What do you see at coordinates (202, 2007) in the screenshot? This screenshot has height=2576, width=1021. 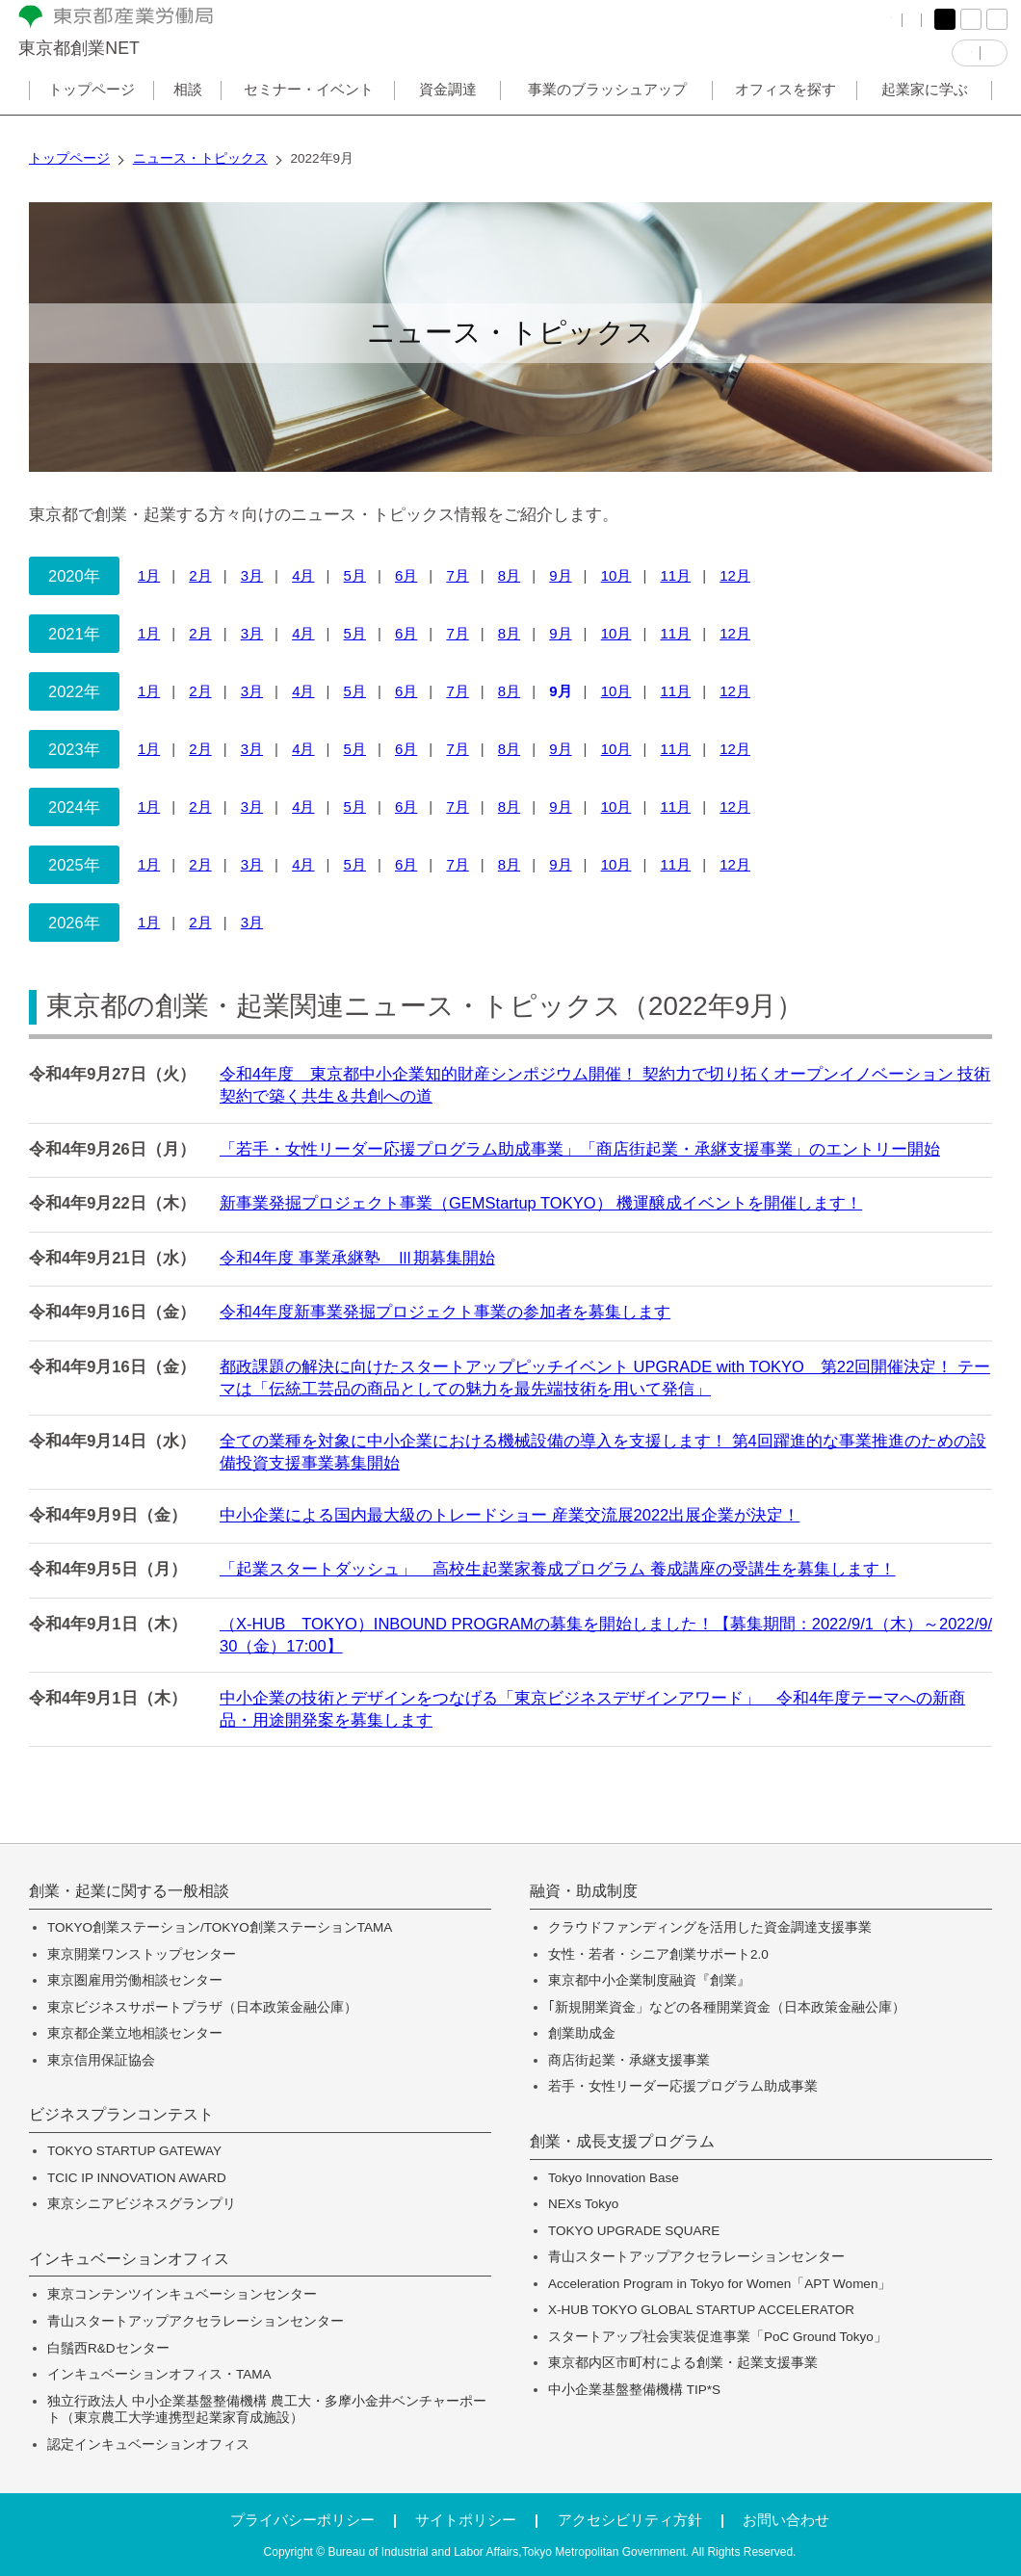 I see `東京ビジネスサポートプラザ（日本政策金融公庫）` at bounding box center [202, 2007].